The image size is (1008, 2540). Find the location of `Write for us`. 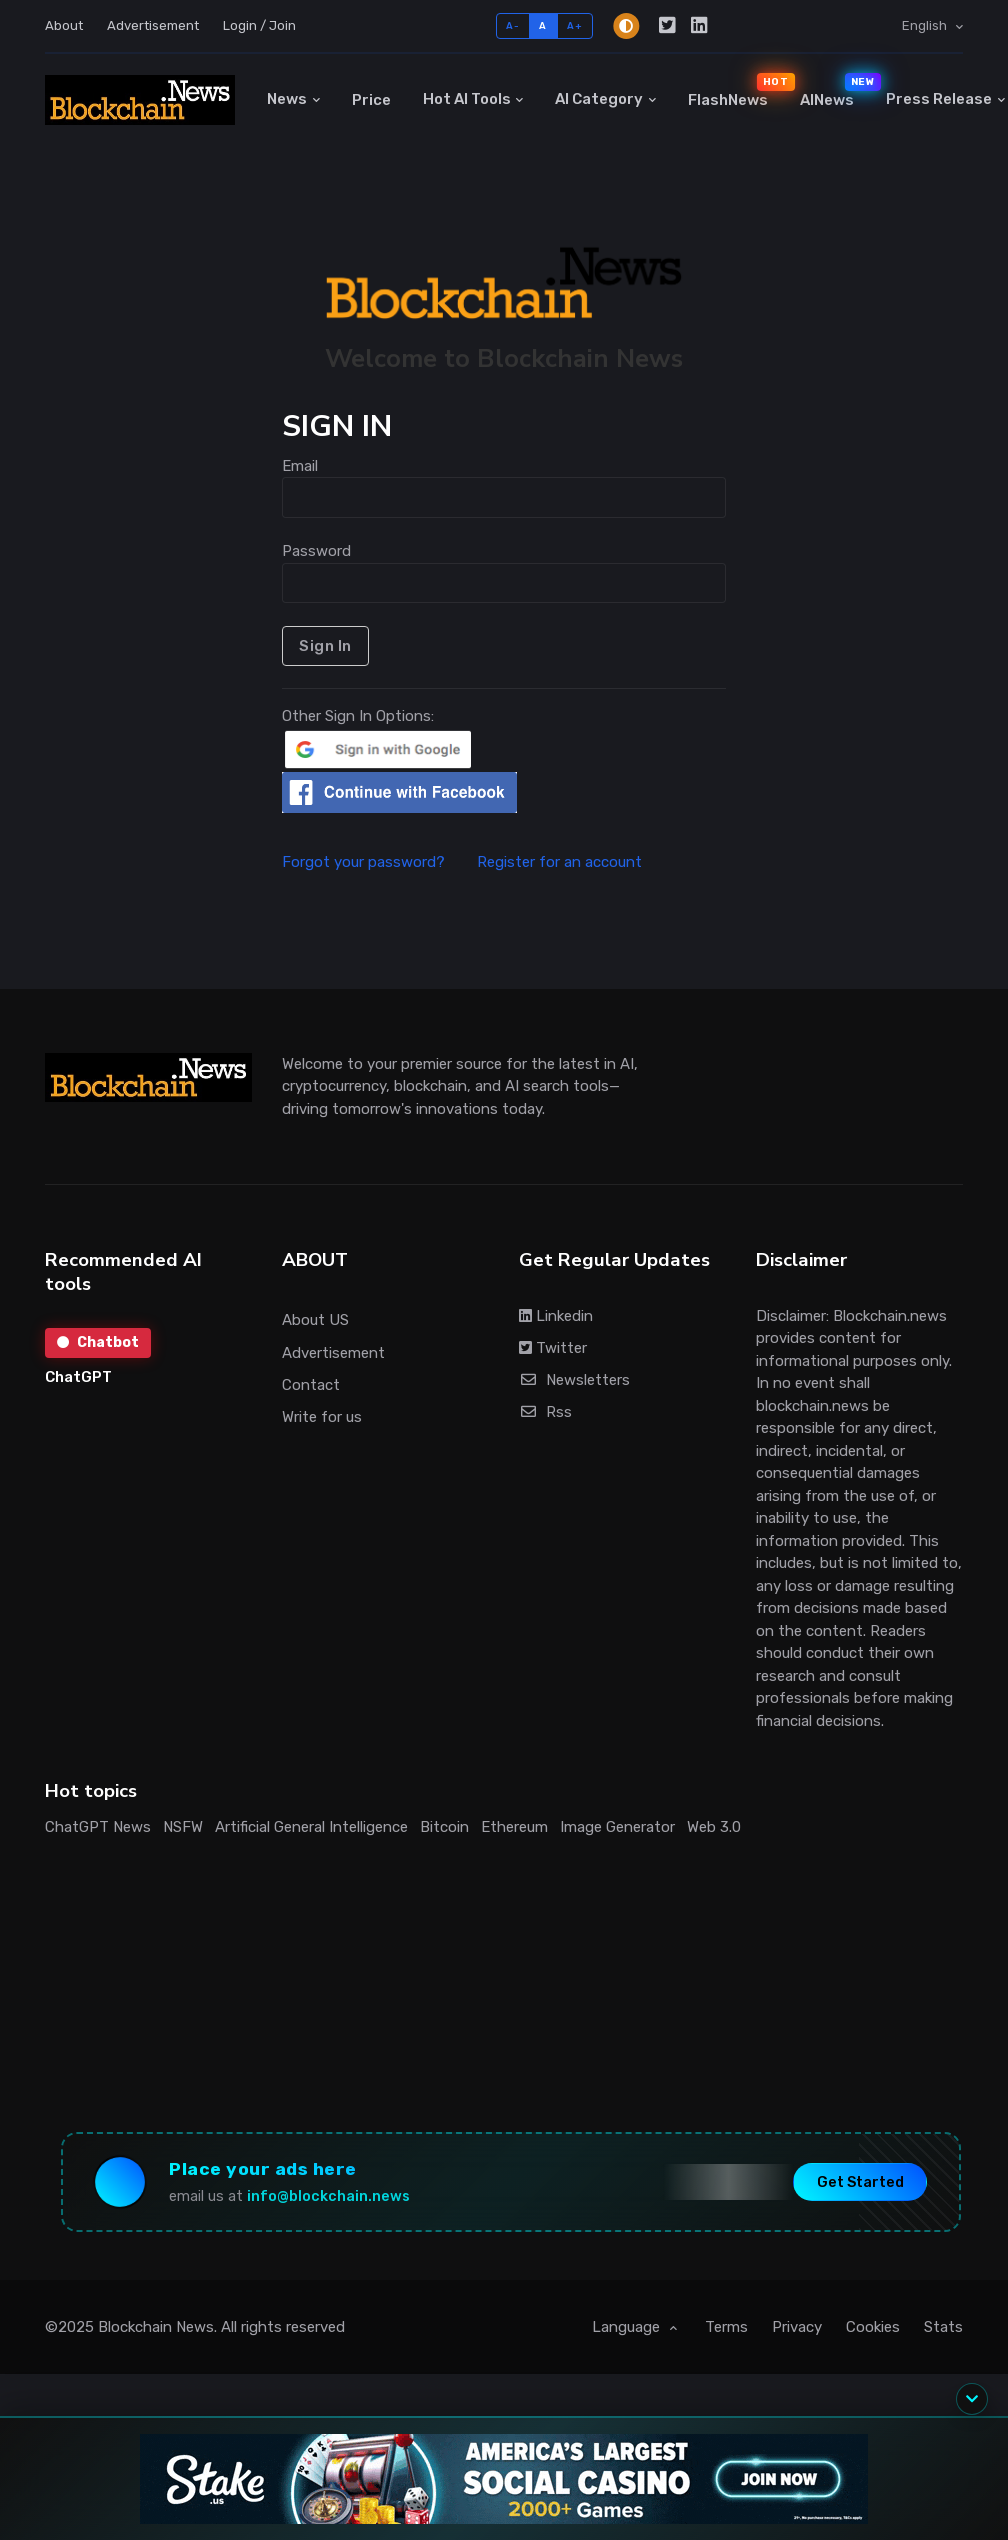

Write for us is located at coordinates (322, 1417).